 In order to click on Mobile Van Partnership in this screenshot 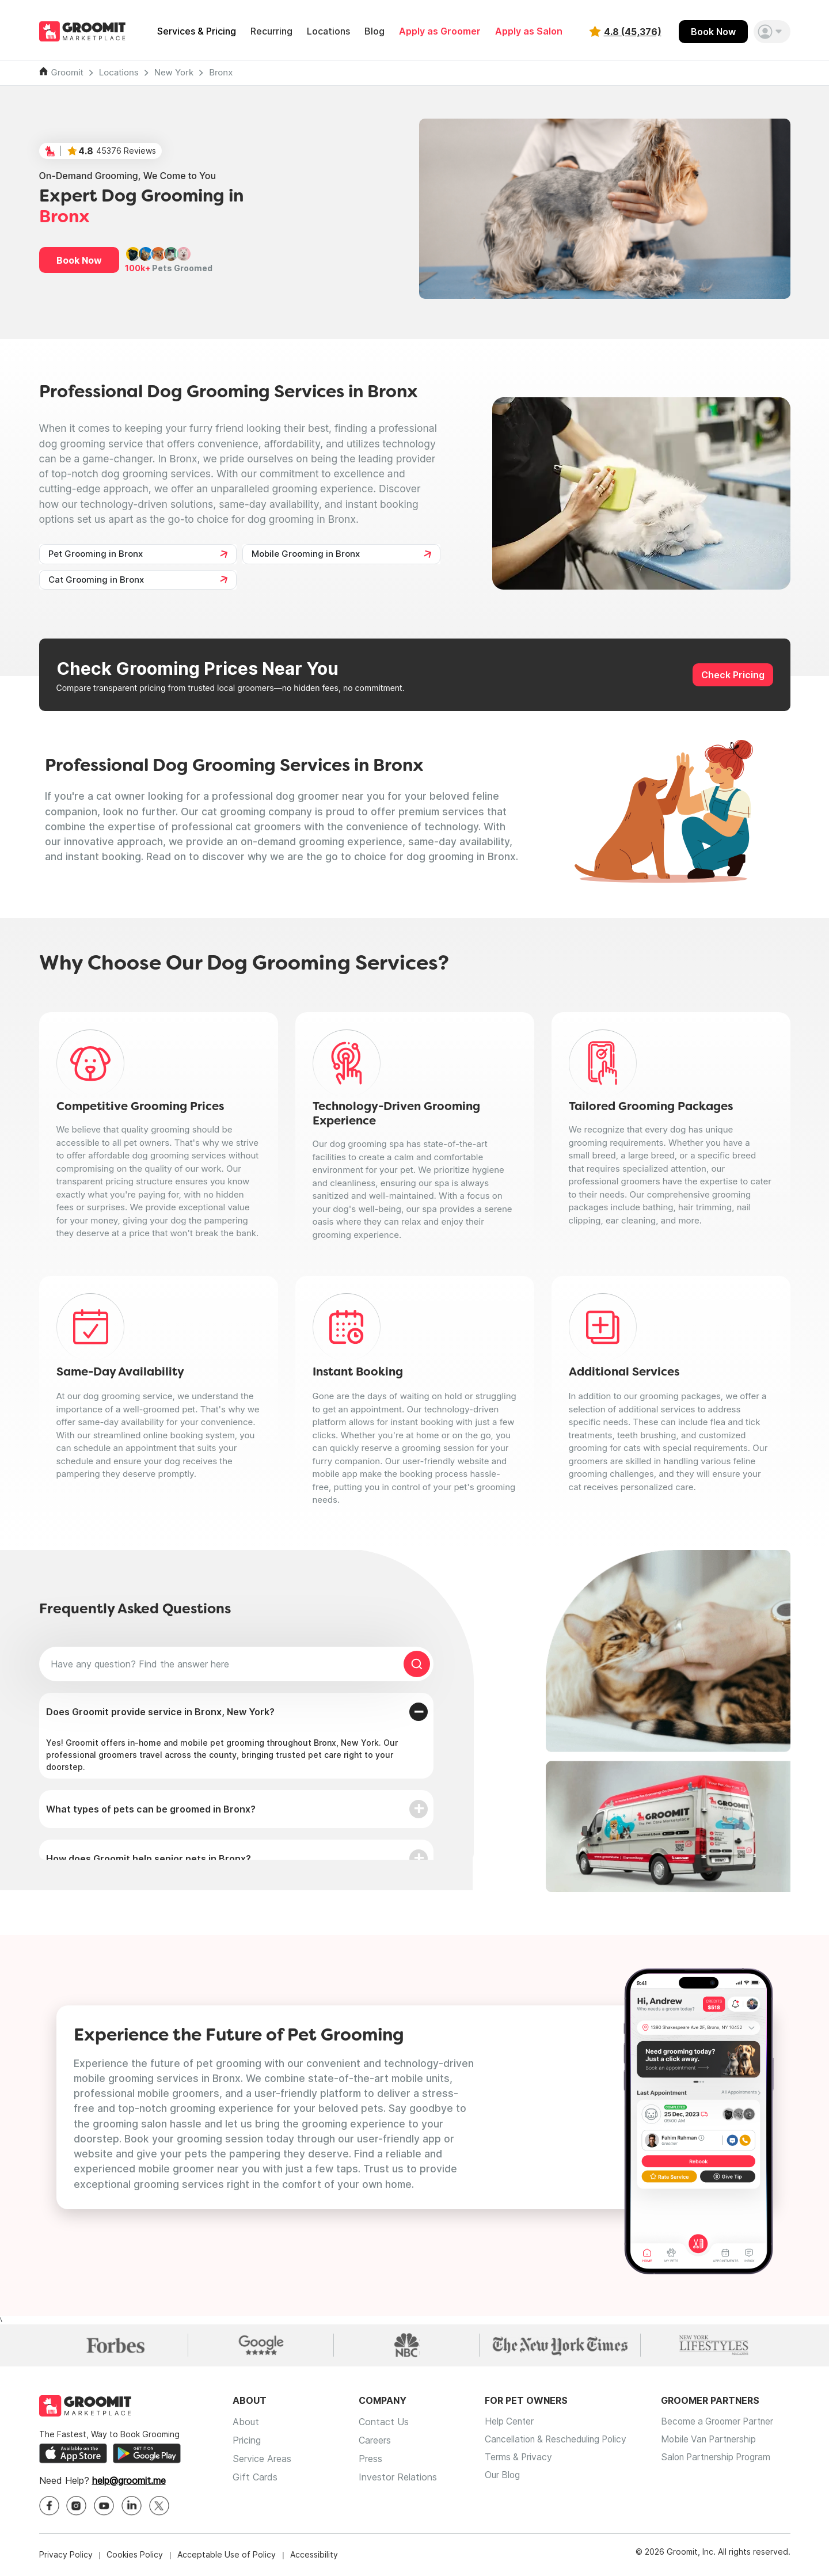, I will do `click(717, 2441)`.